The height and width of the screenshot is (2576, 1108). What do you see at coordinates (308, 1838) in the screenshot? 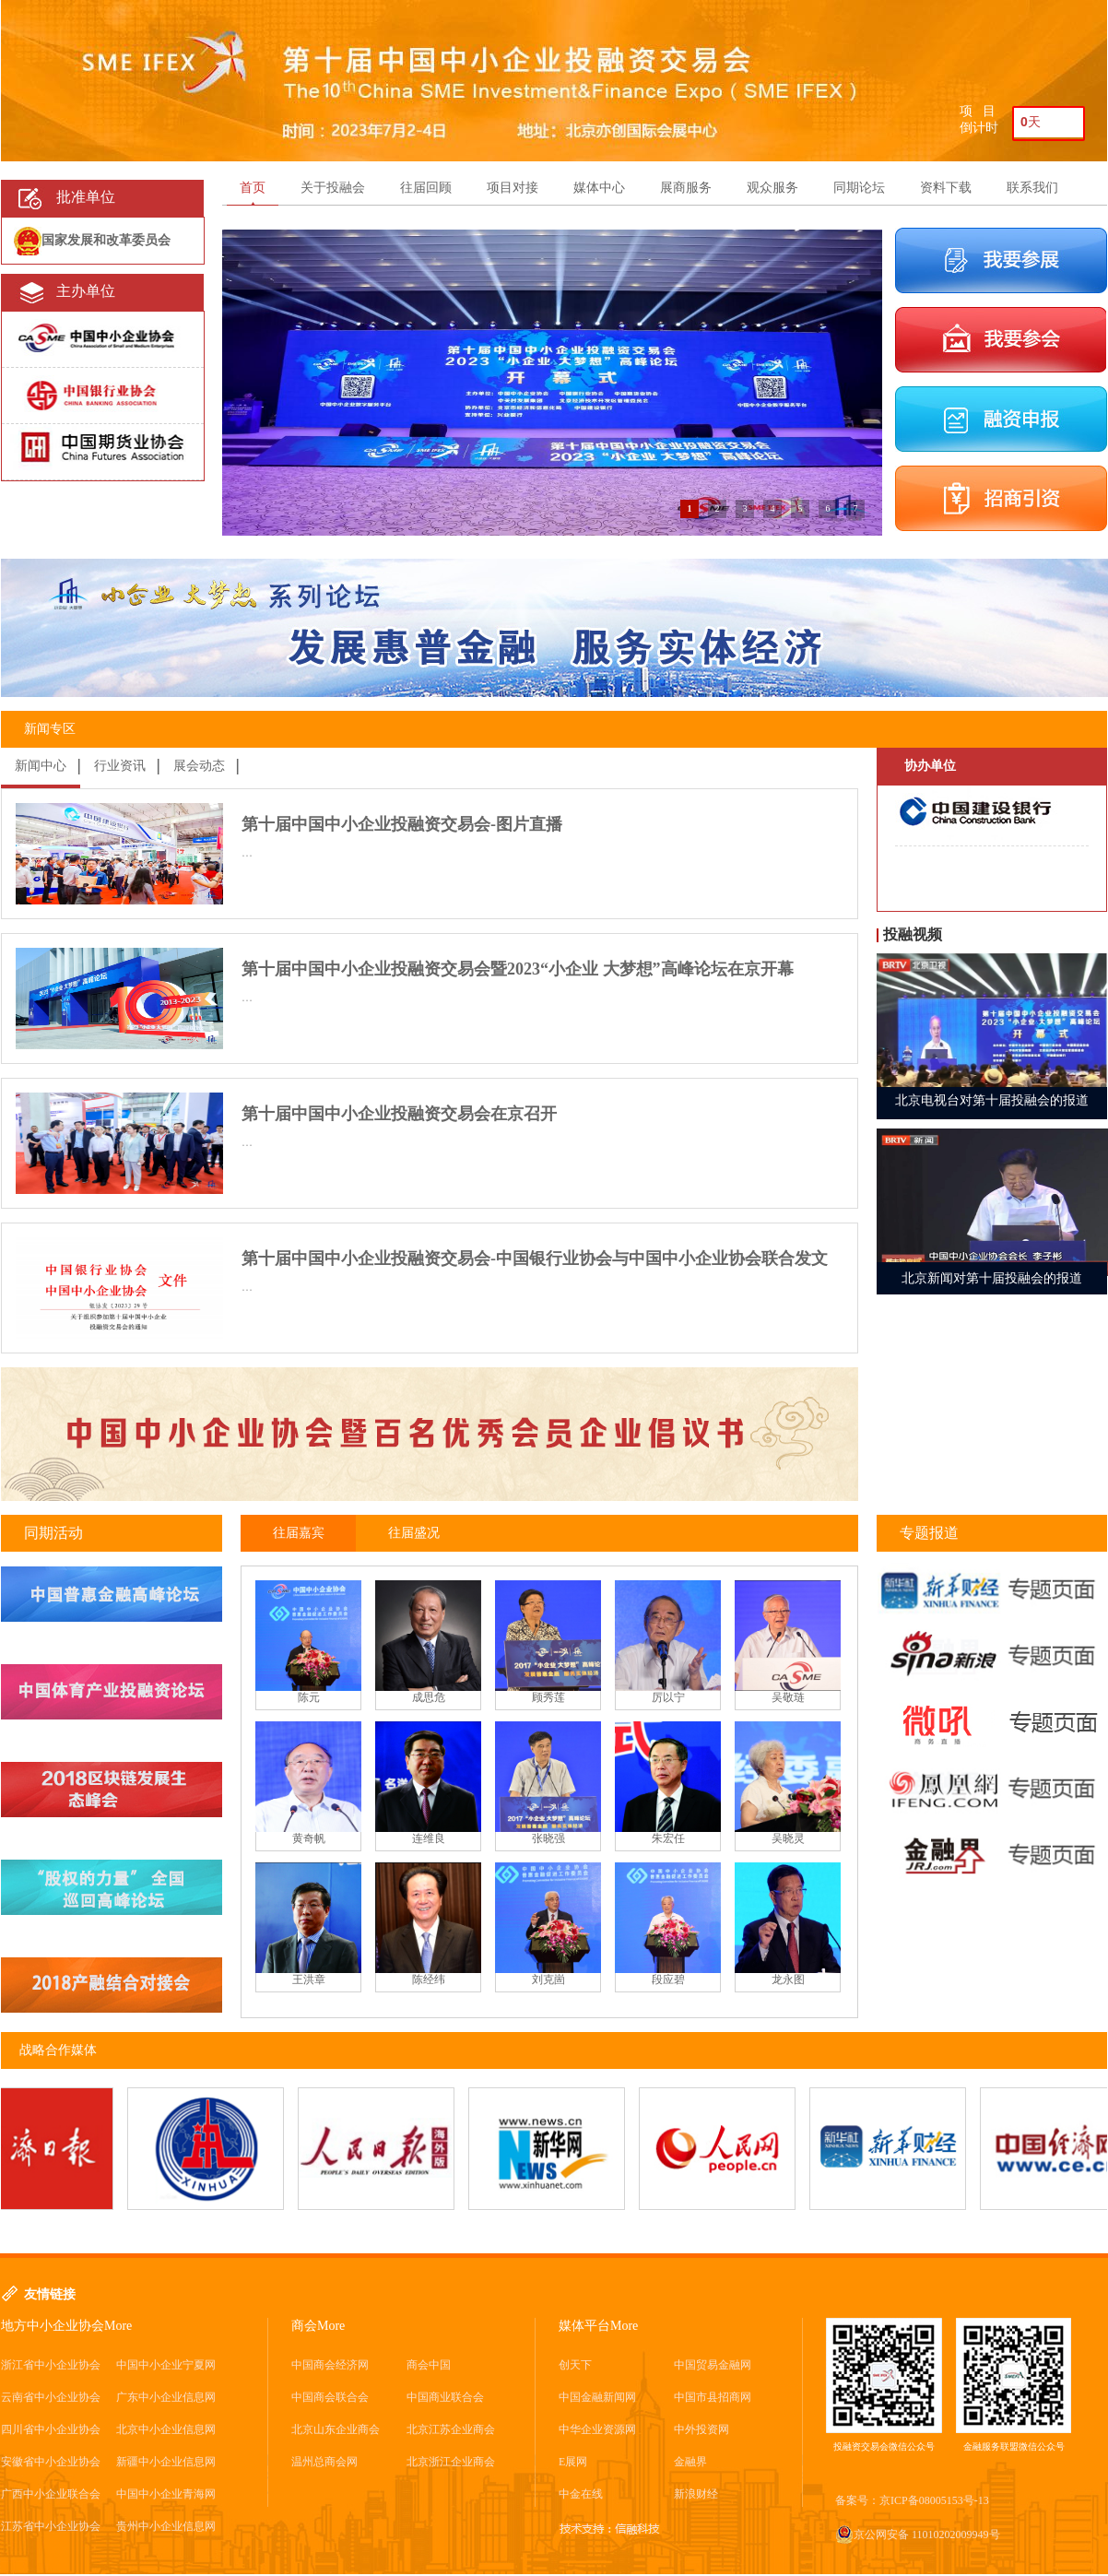
I see `黄奇帆` at bounding box center [308, 1838].